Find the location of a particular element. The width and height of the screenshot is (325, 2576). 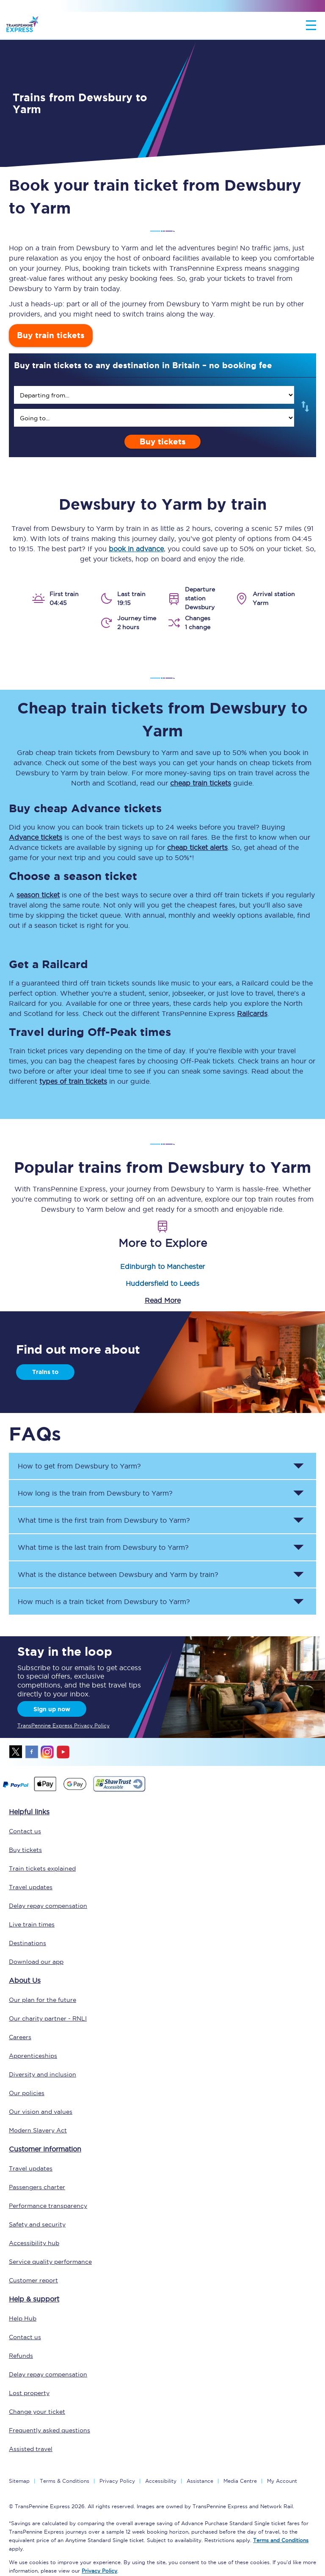

Download our app is located at coordinates (36, 1961).